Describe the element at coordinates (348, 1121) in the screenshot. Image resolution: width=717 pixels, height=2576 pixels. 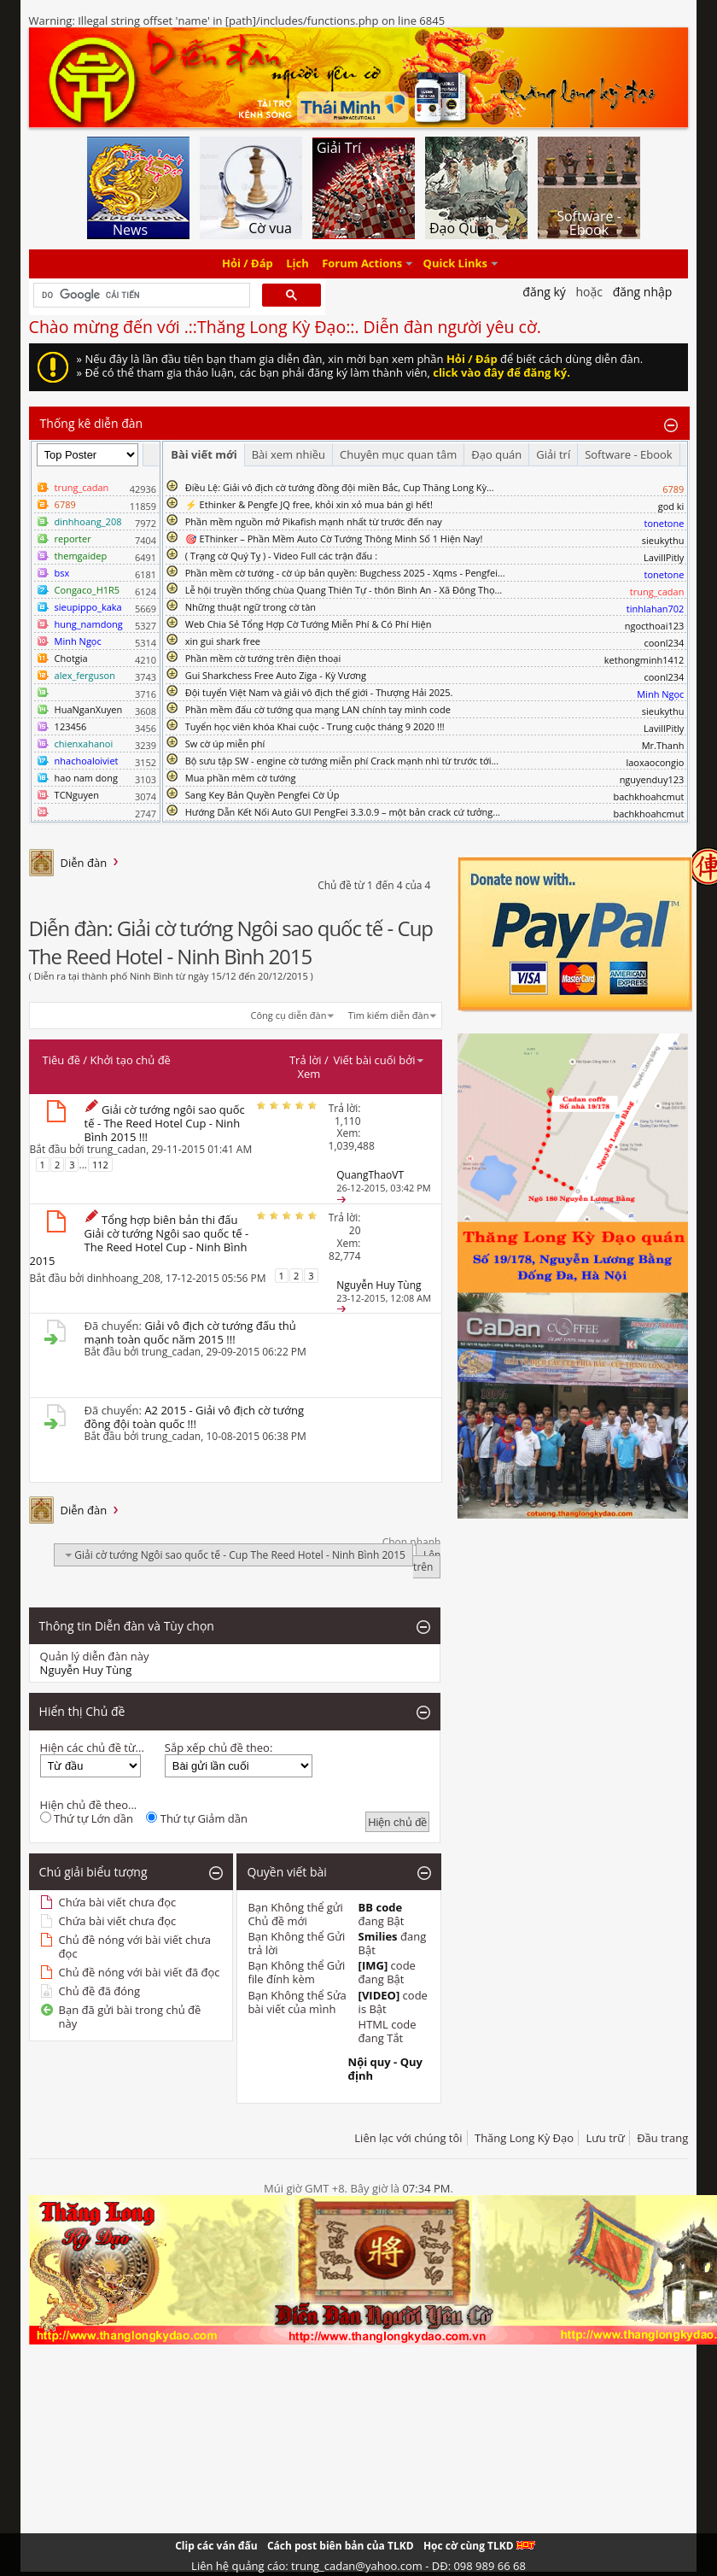
I see `1,110` at that location.